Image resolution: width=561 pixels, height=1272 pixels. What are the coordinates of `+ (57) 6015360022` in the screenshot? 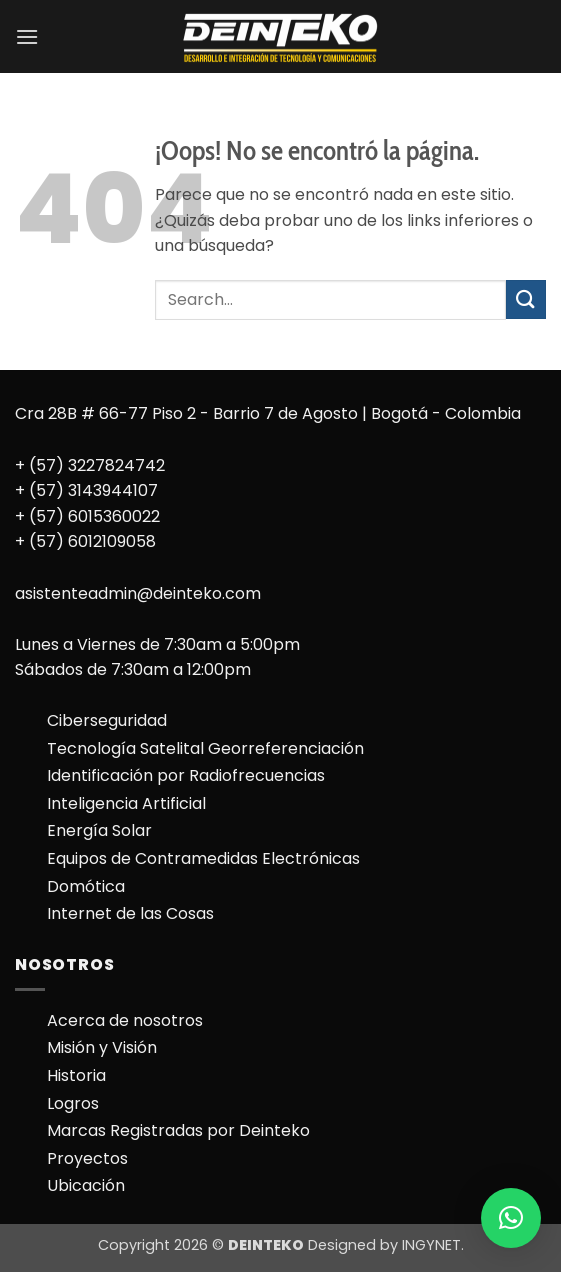 It's located at (87, 516).